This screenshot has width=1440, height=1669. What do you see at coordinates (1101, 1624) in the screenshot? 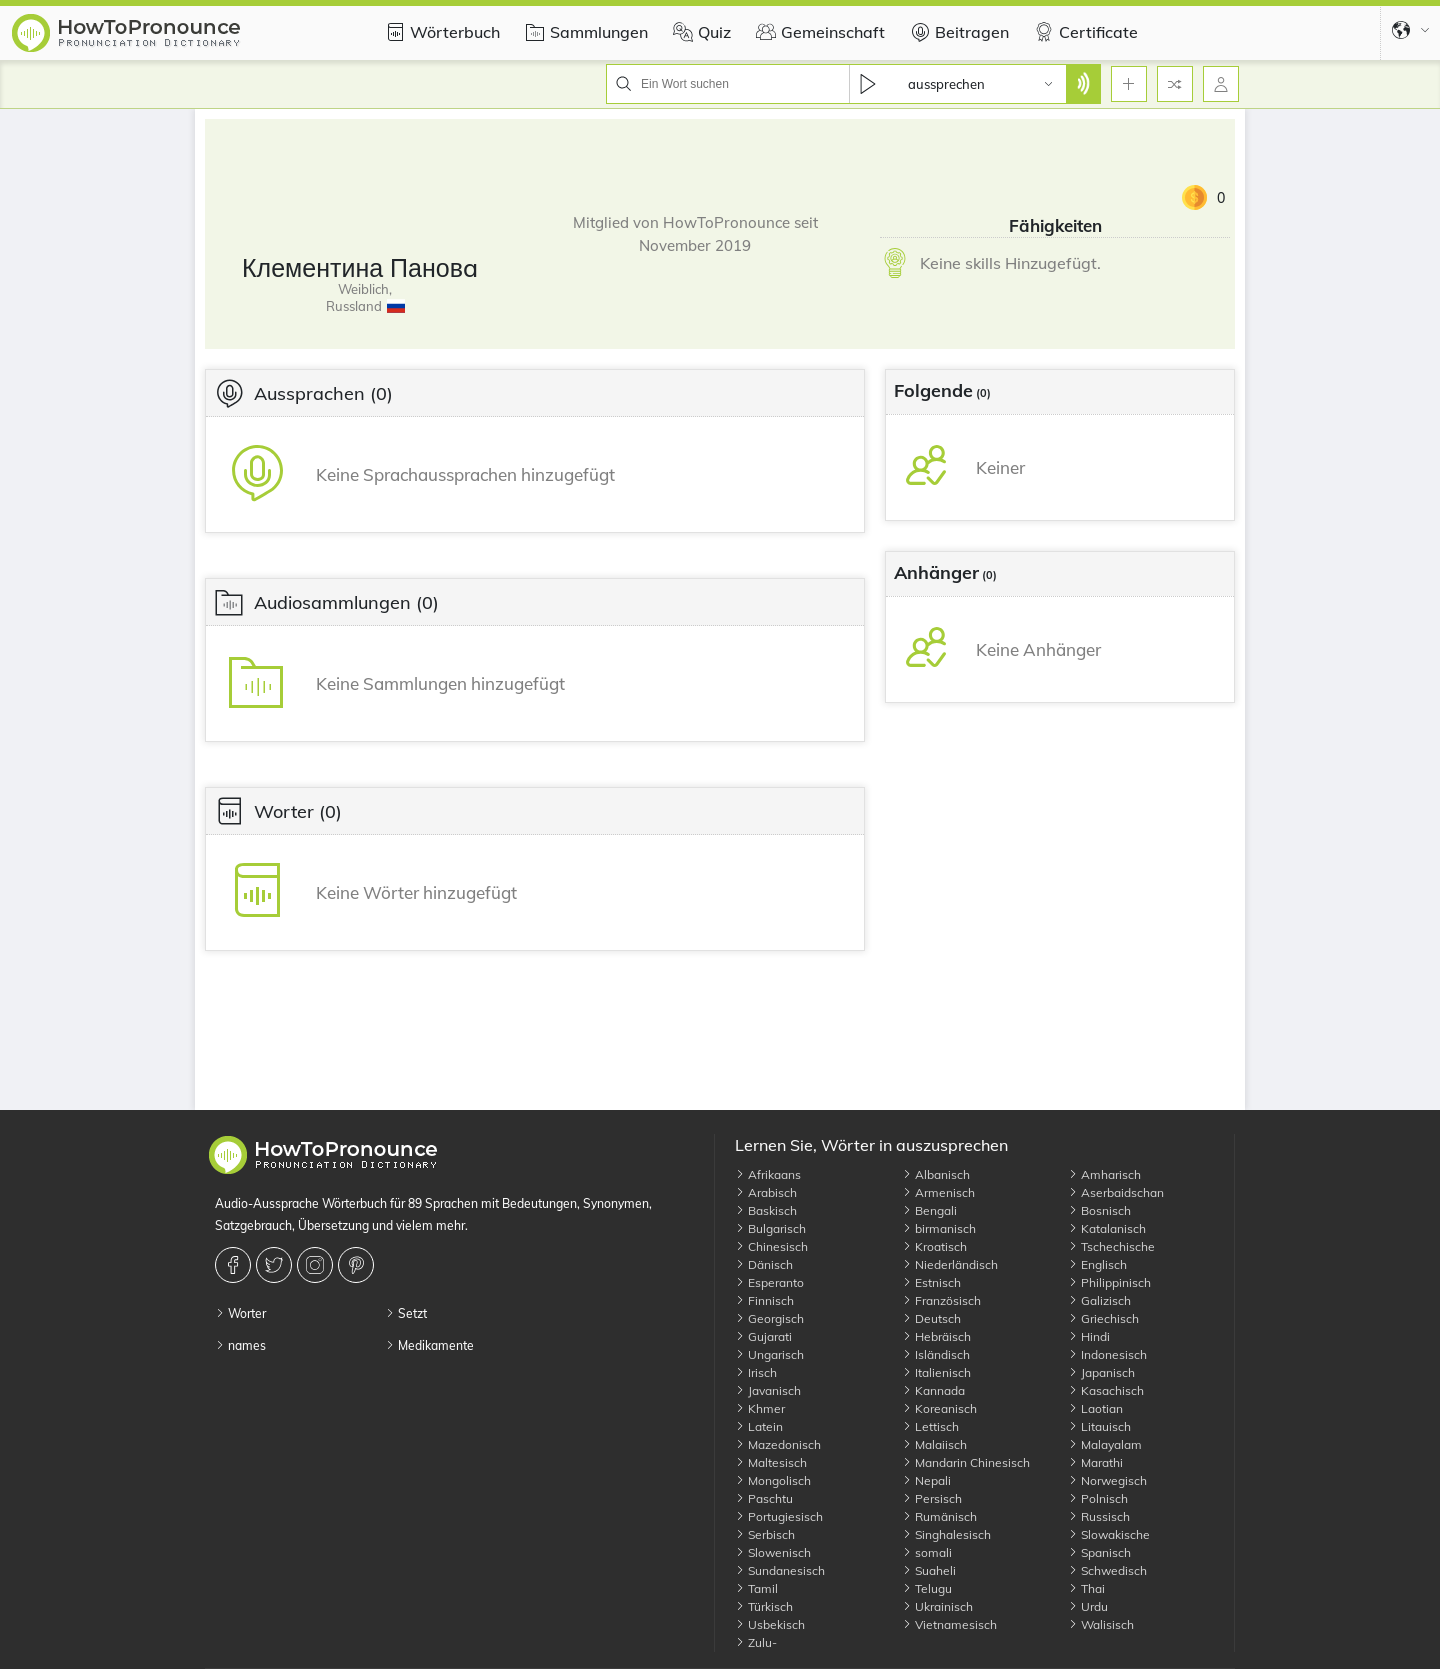
I see `Walisisch` at bounding box center [1101, 1624].